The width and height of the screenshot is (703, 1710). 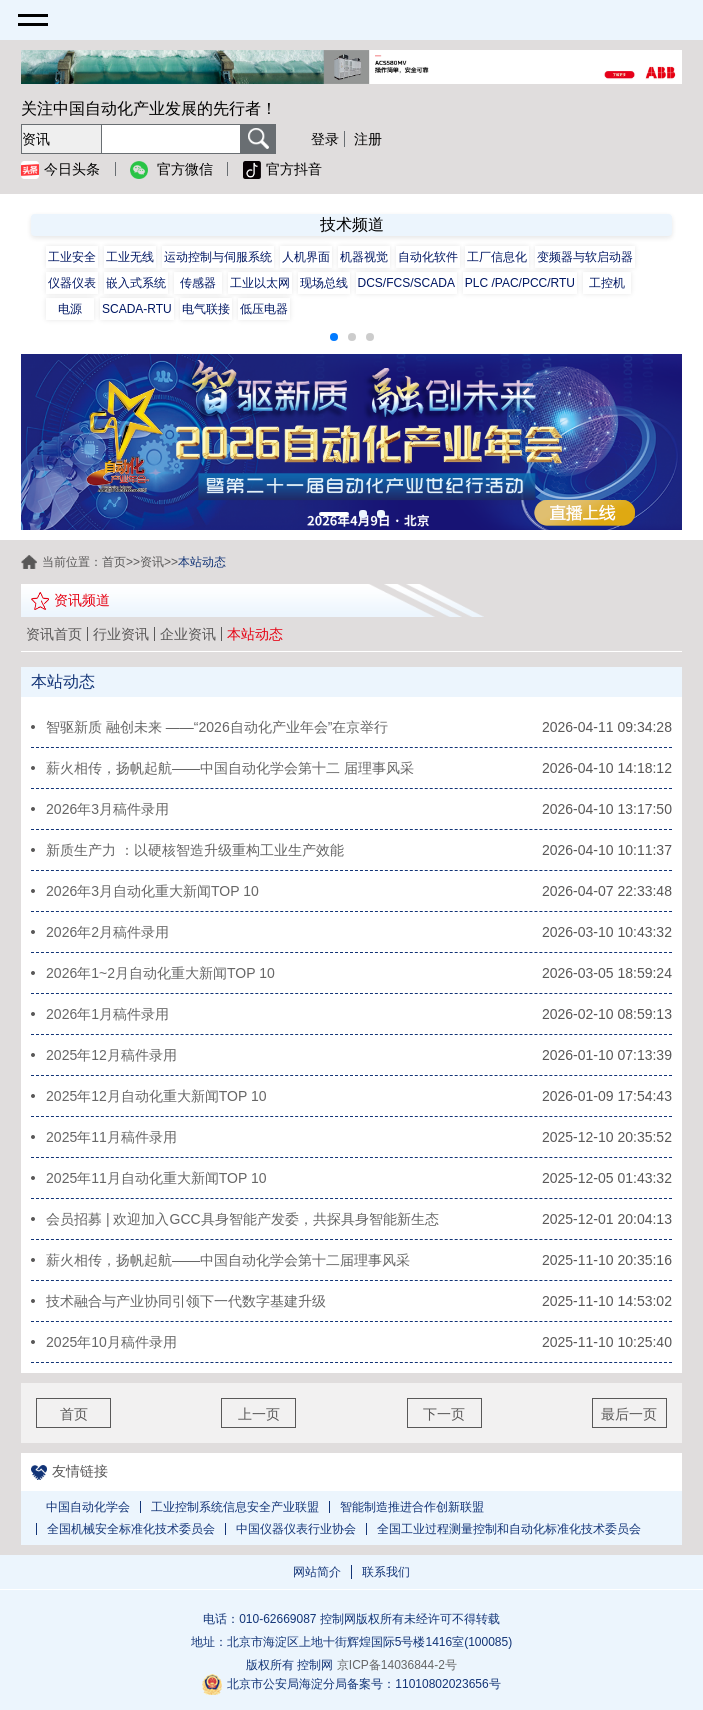 What do you see at coordinates (160, 973) in the screenshot?
I see `2026年1~2月自动化重大新闻TOP 10` at bounding box center [160, 973].